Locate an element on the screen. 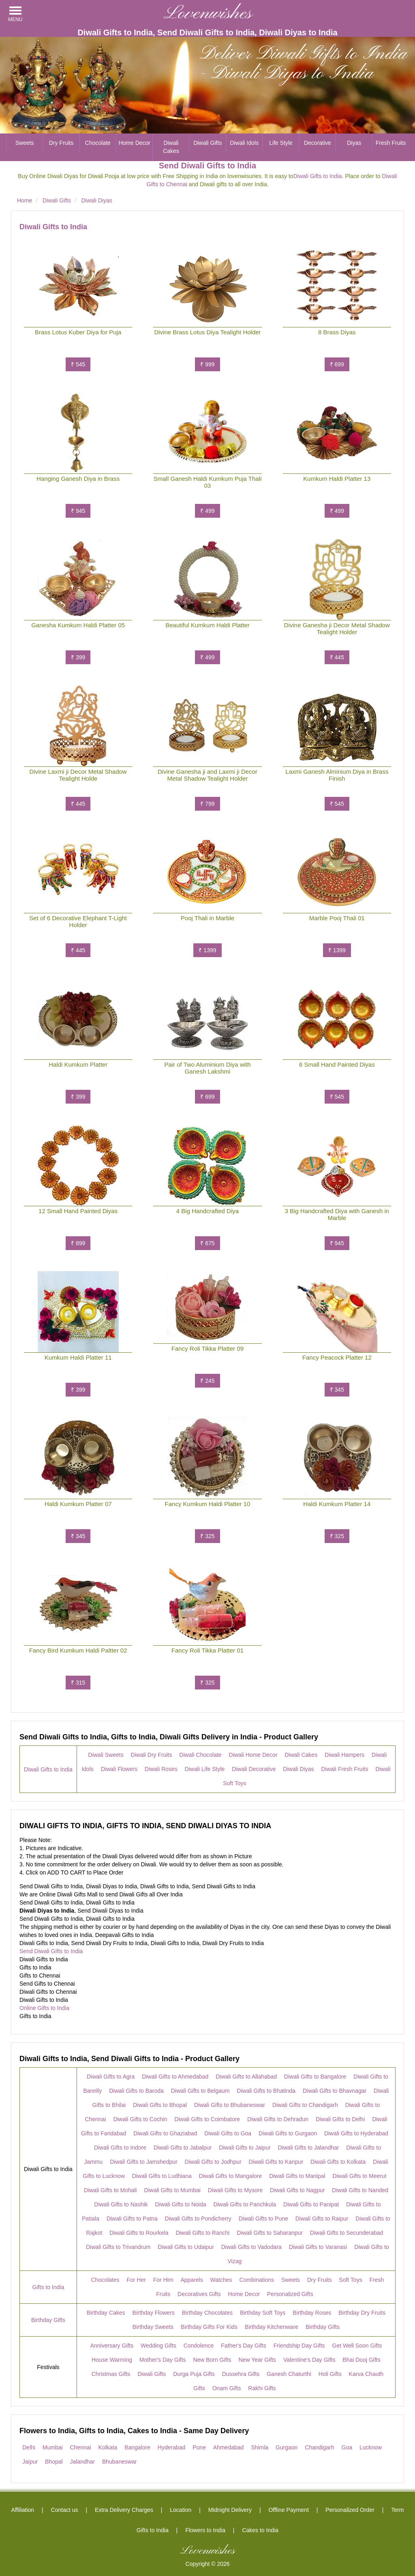 This screenshot has height=2576, width=415. Ganesh Chaturthi is located at coordinates (289, 2374).